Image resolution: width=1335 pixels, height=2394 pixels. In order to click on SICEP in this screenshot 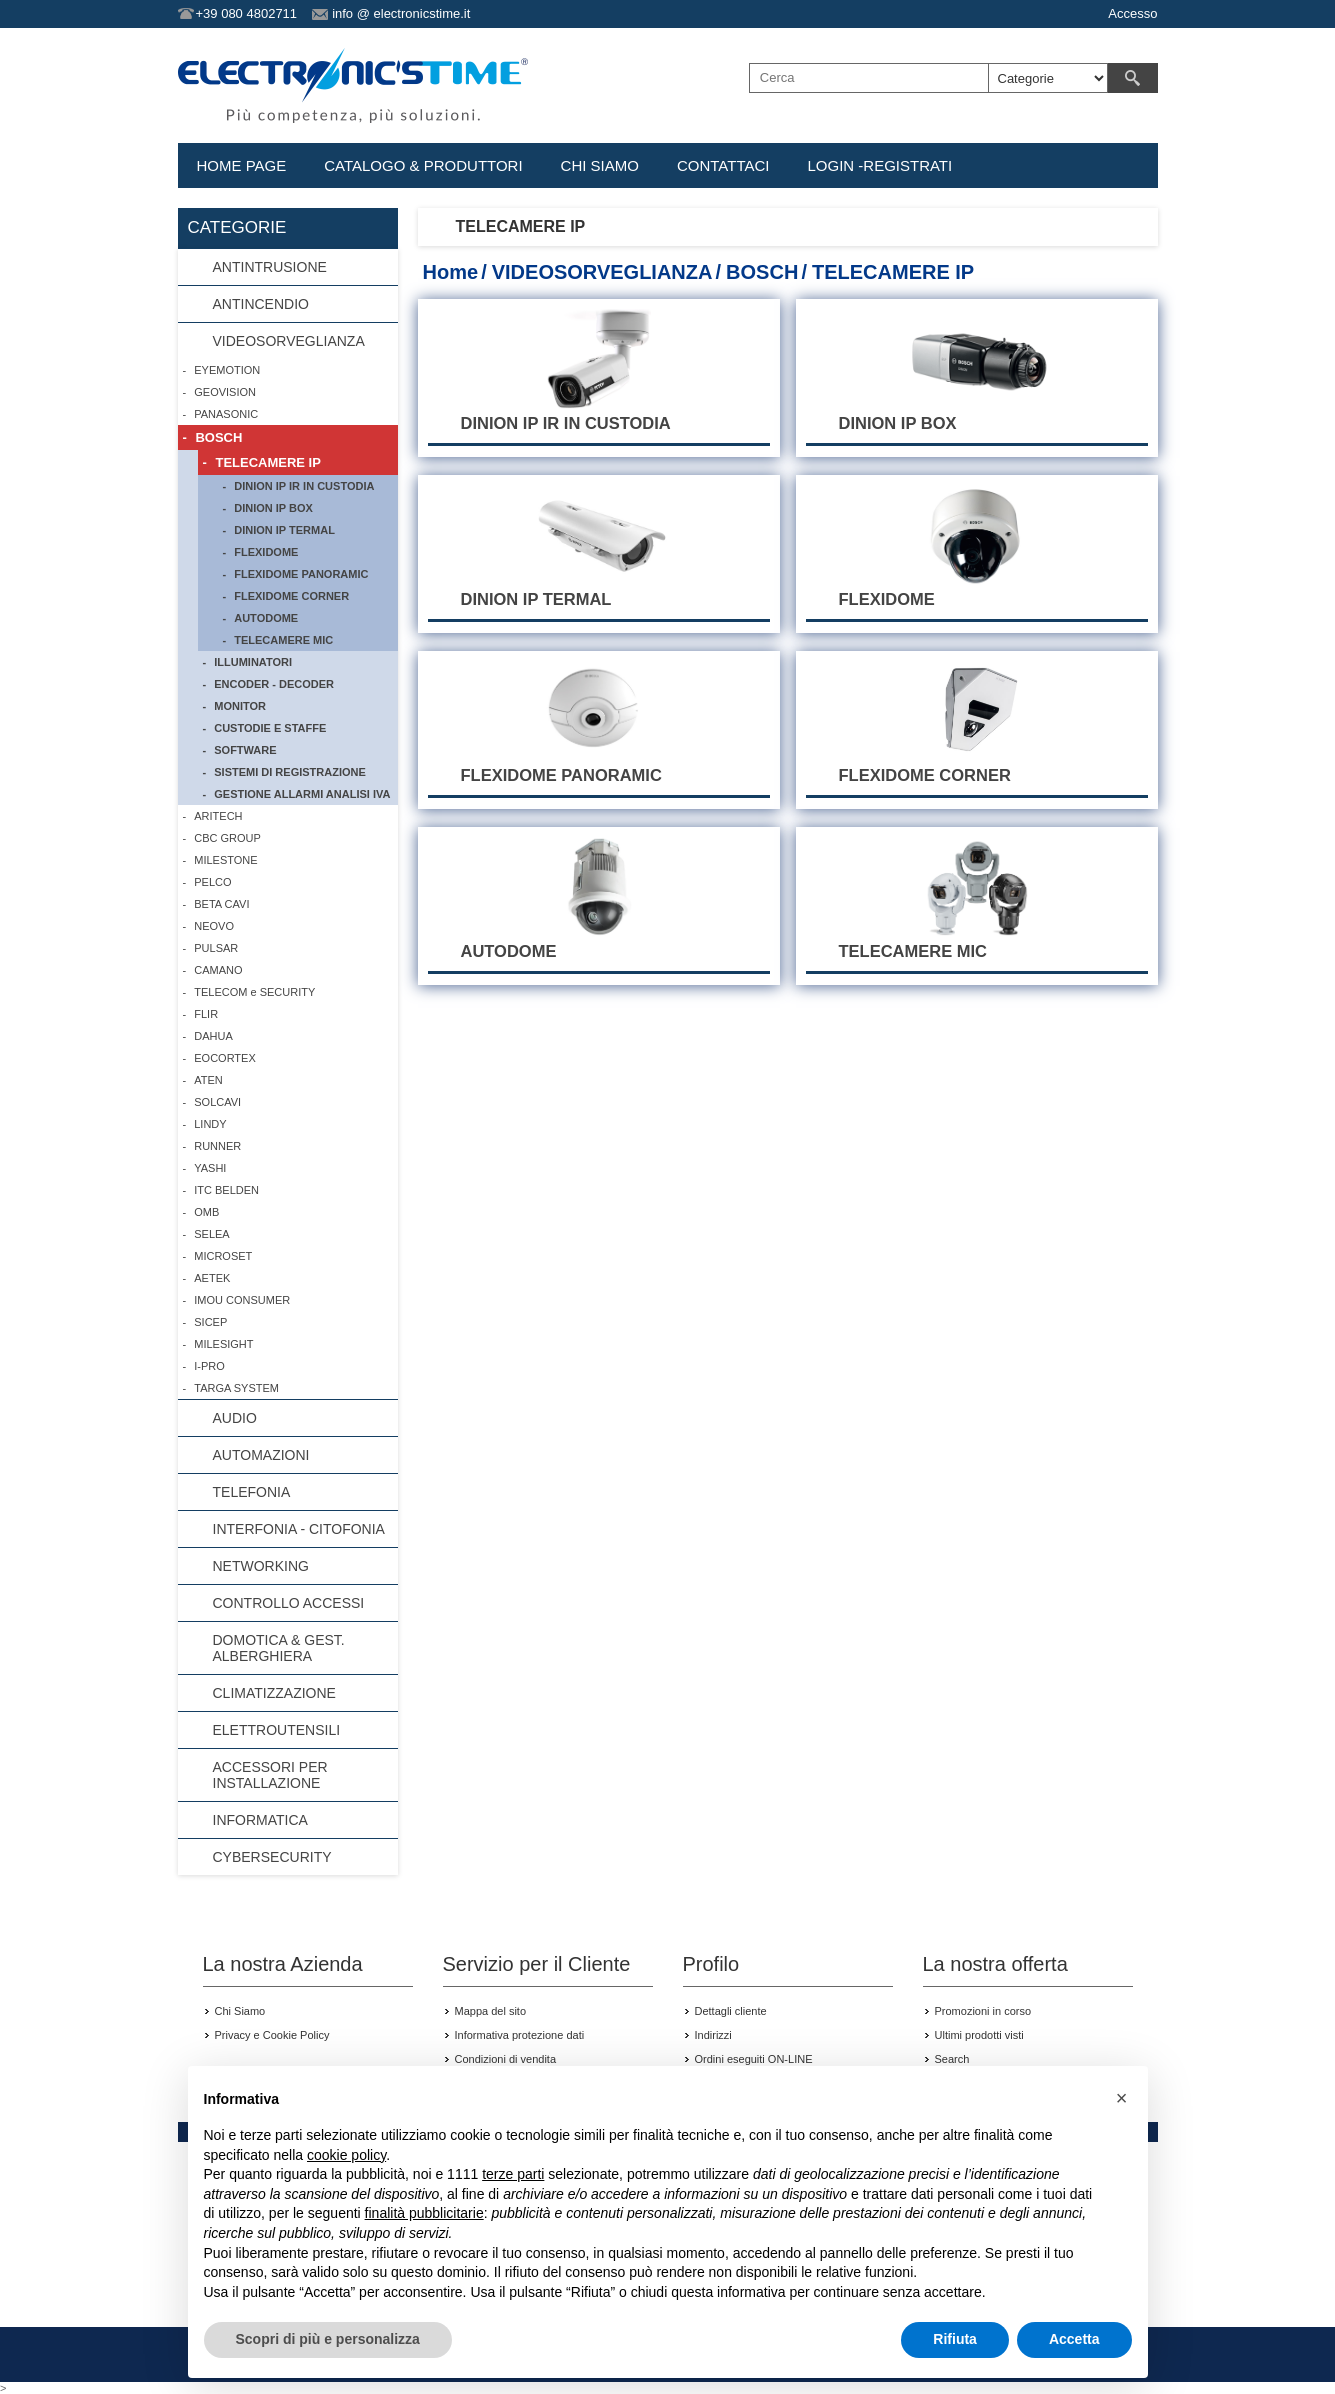, I will do `click(210, 1322)`.